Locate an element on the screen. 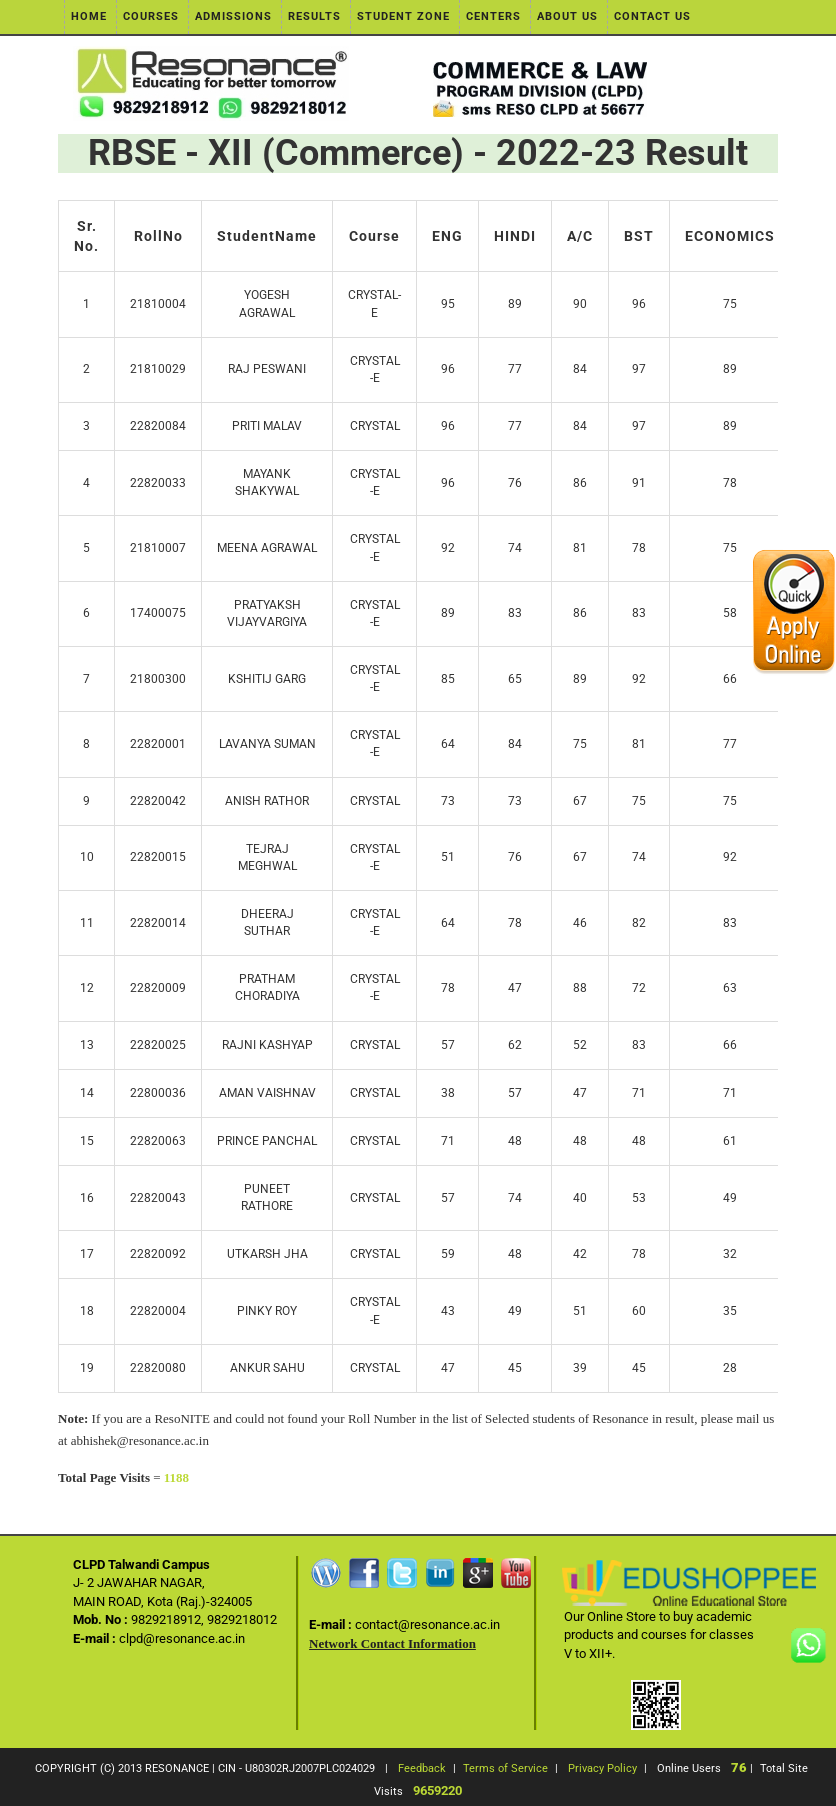  Privacy Policy is located at coordinates (602, 1768).